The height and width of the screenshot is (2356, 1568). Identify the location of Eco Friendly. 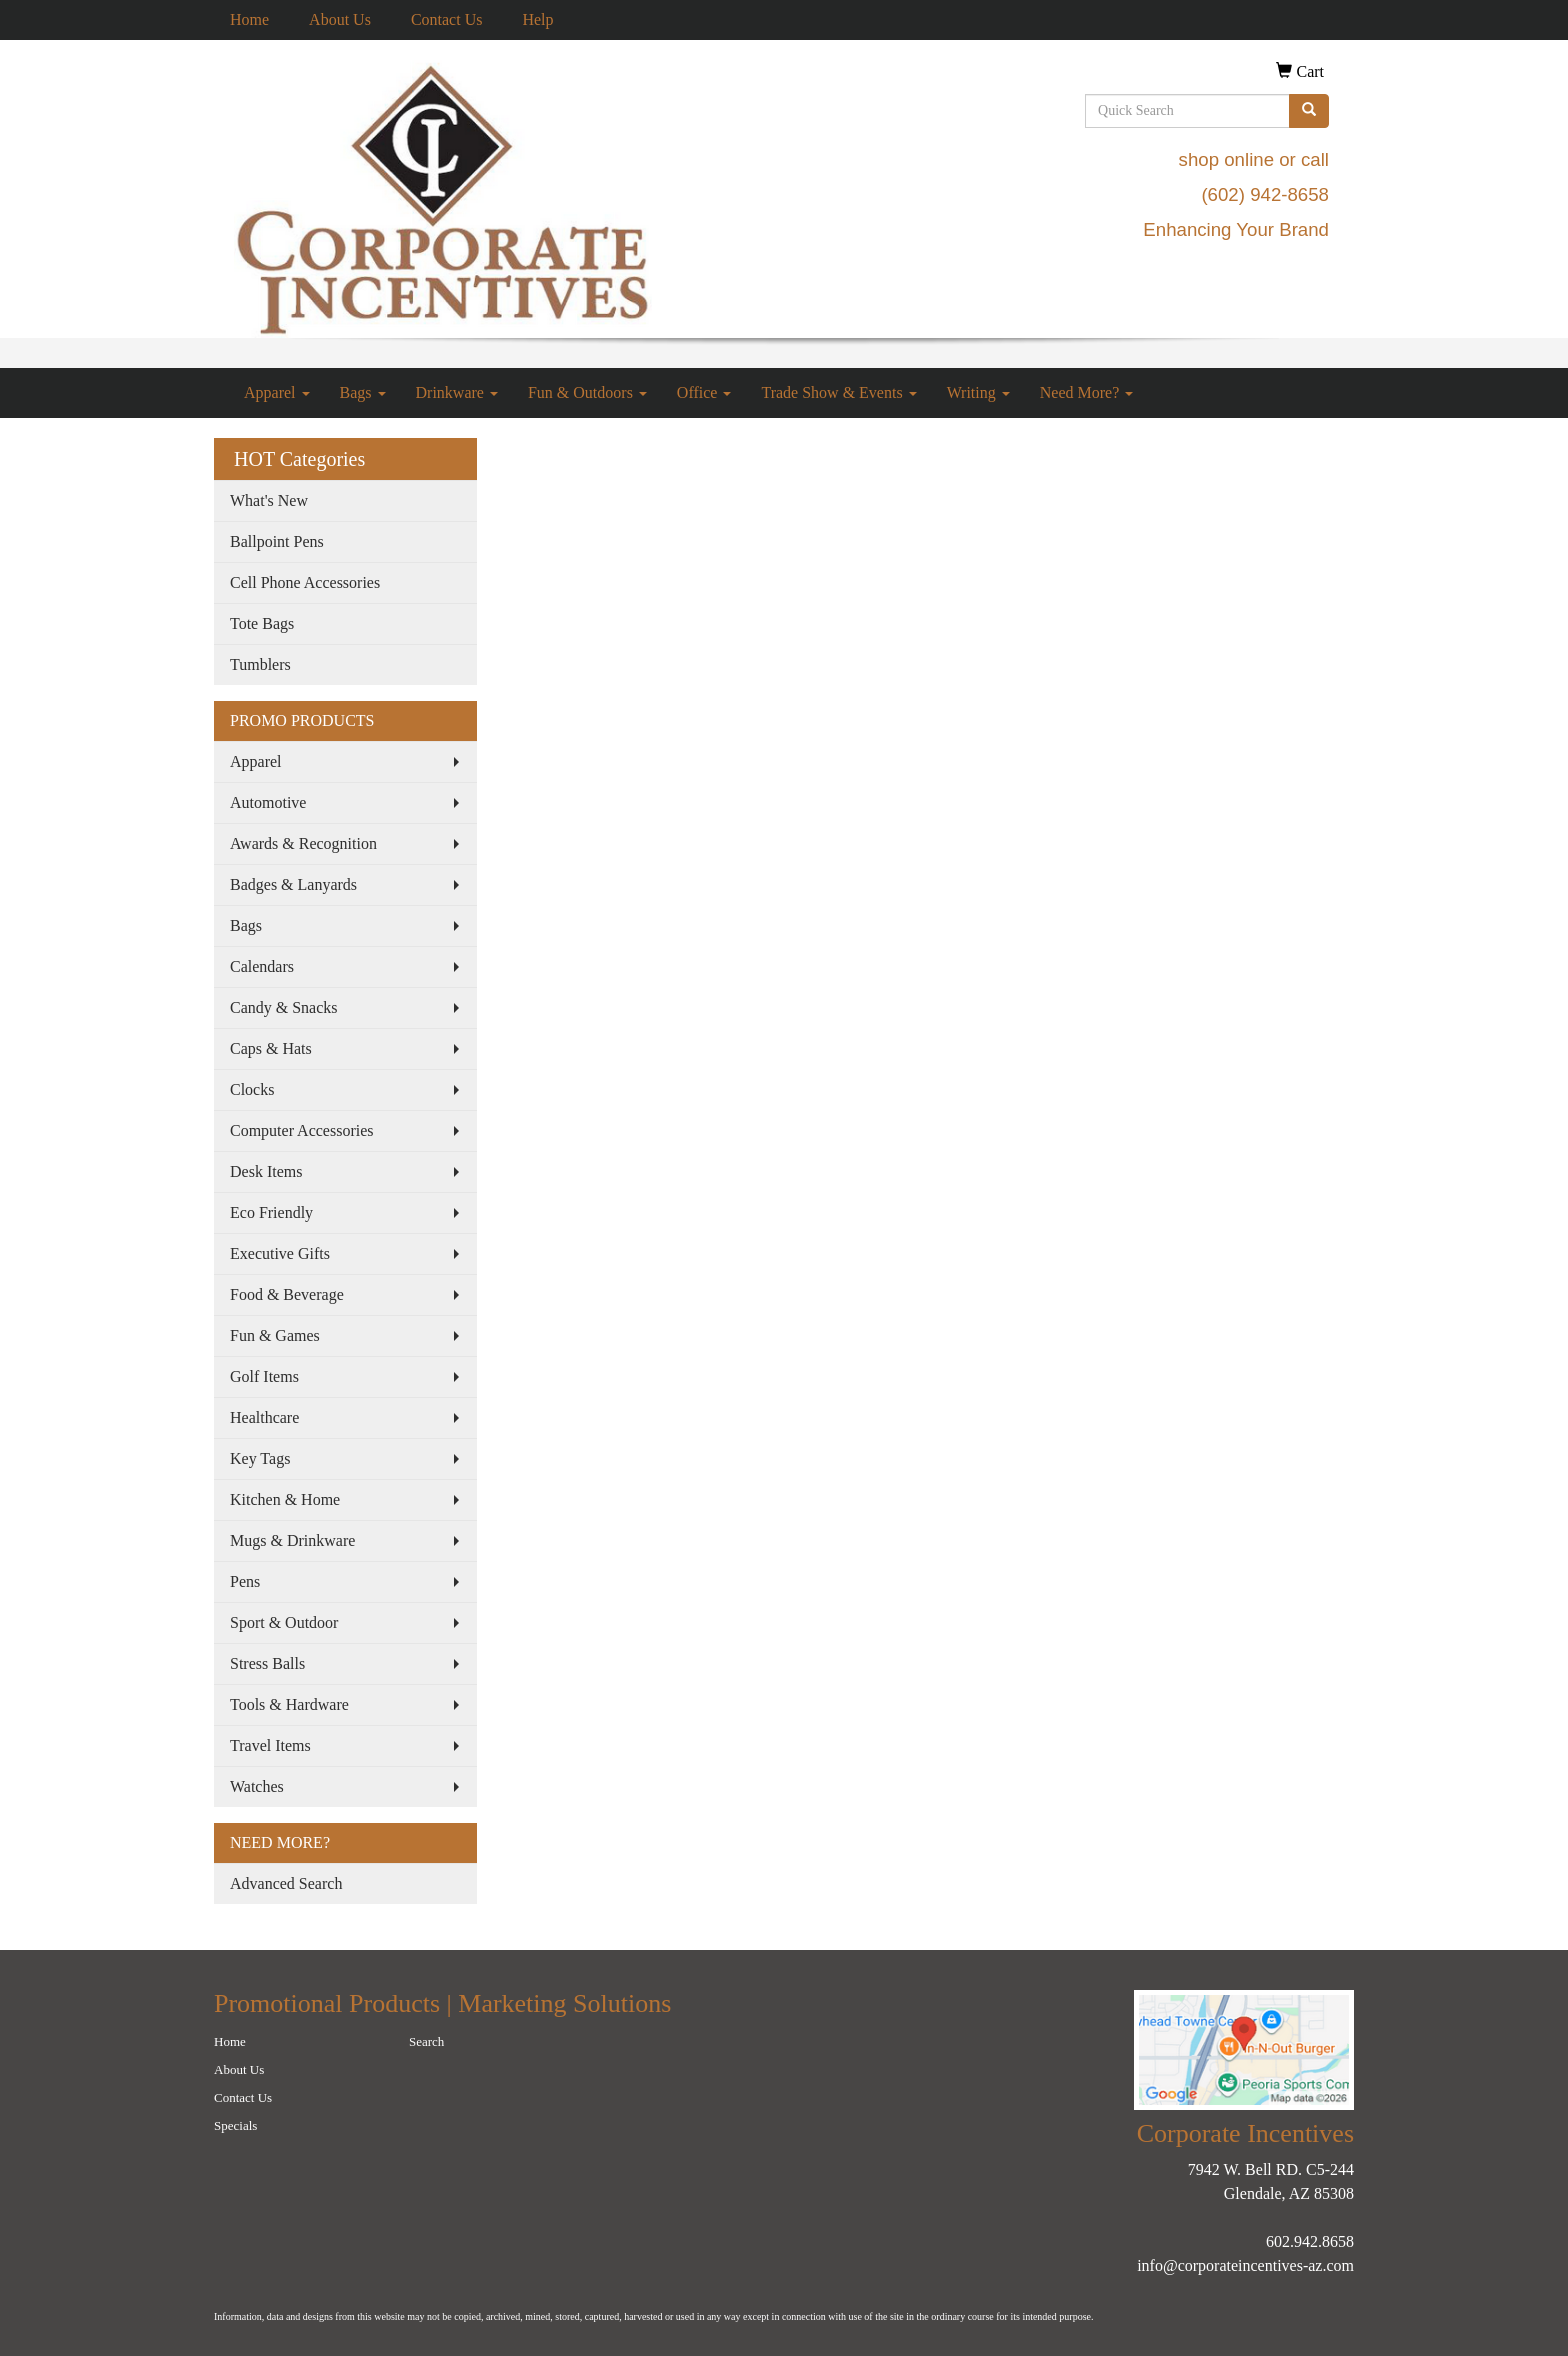
(271, 1212).